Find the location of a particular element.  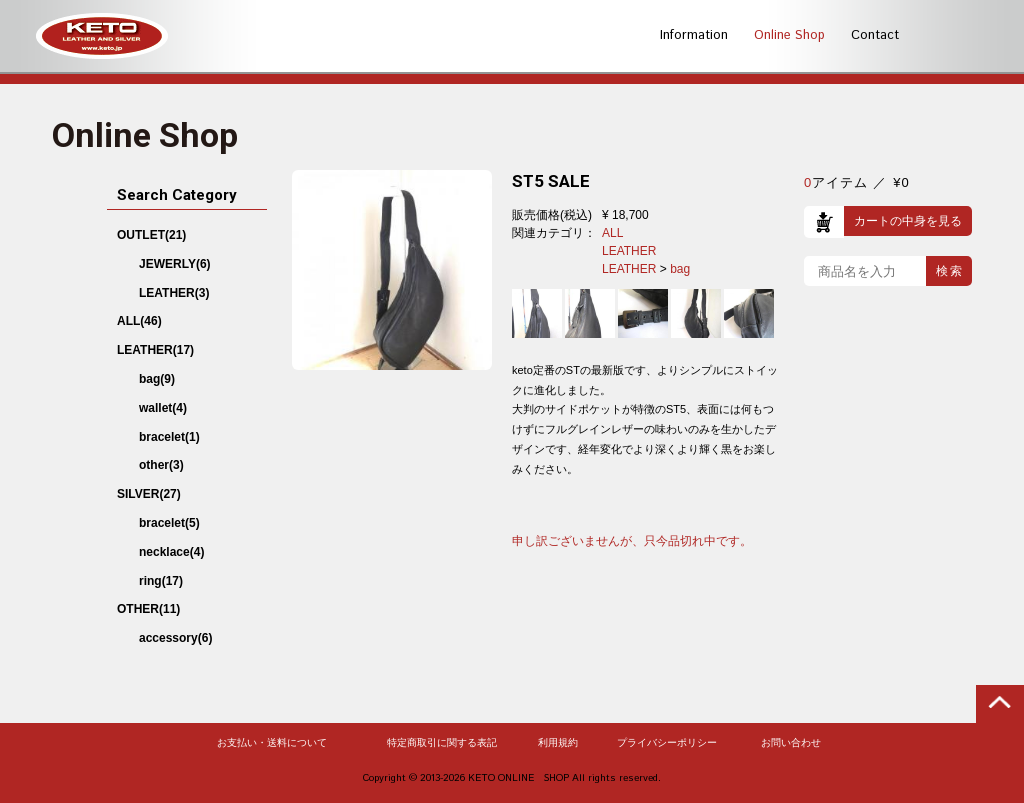

カートの中身を見る is located at coordinates (908, 221).